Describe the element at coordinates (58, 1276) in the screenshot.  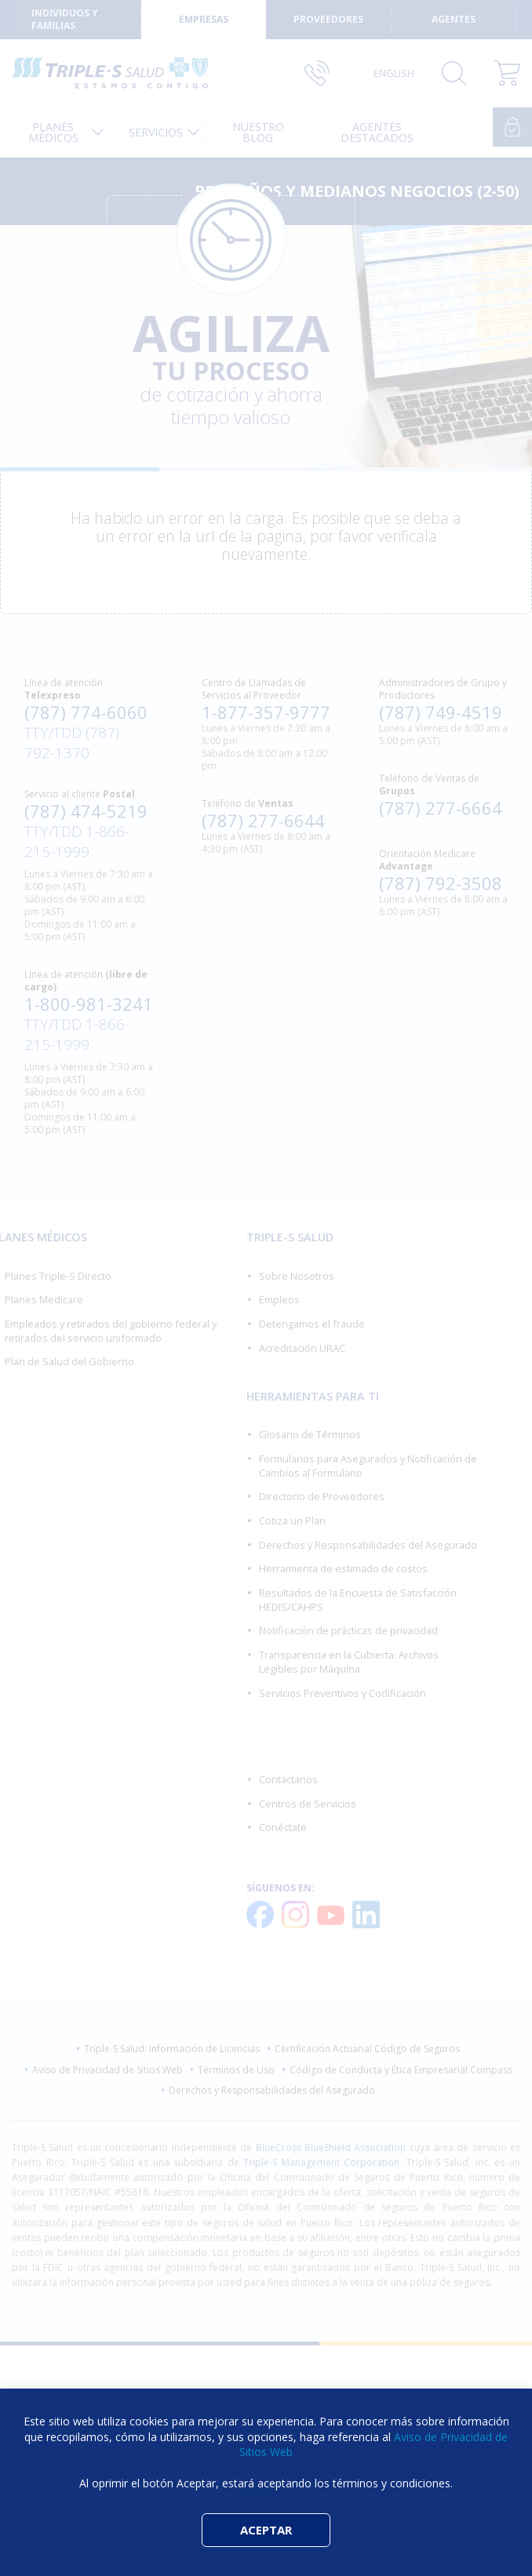
I see `Planes Triple-S Directo` at that location.